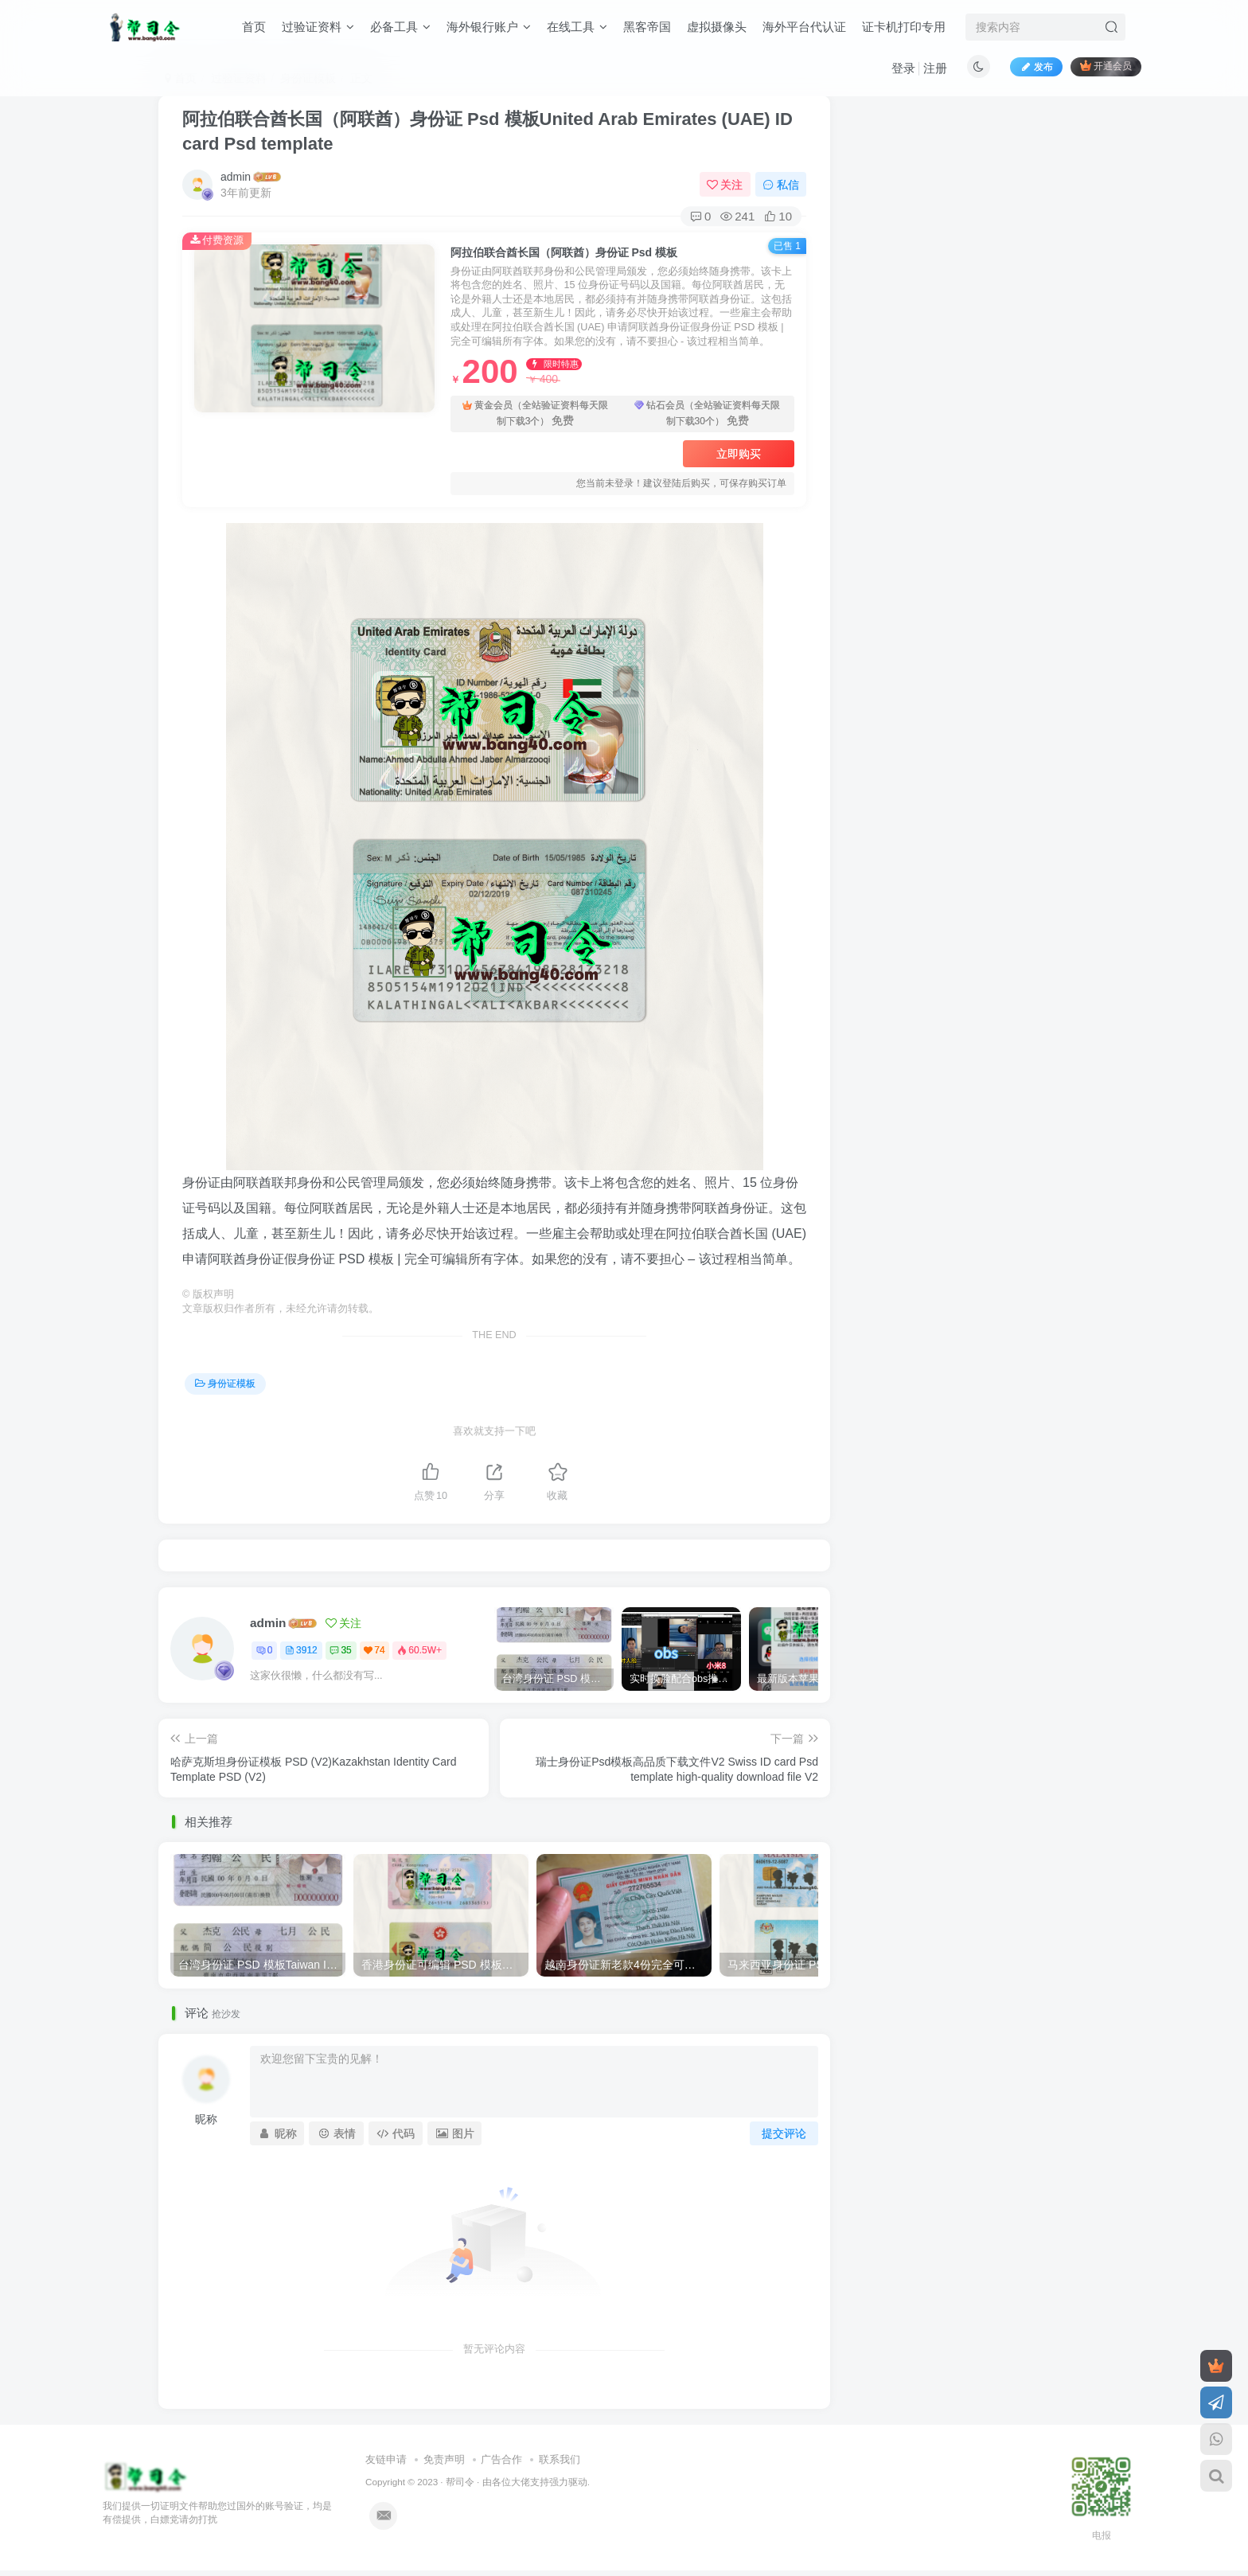 The height and width of the screenshot is (2576, 1248). I want to click on 私信, so click(780, 184).